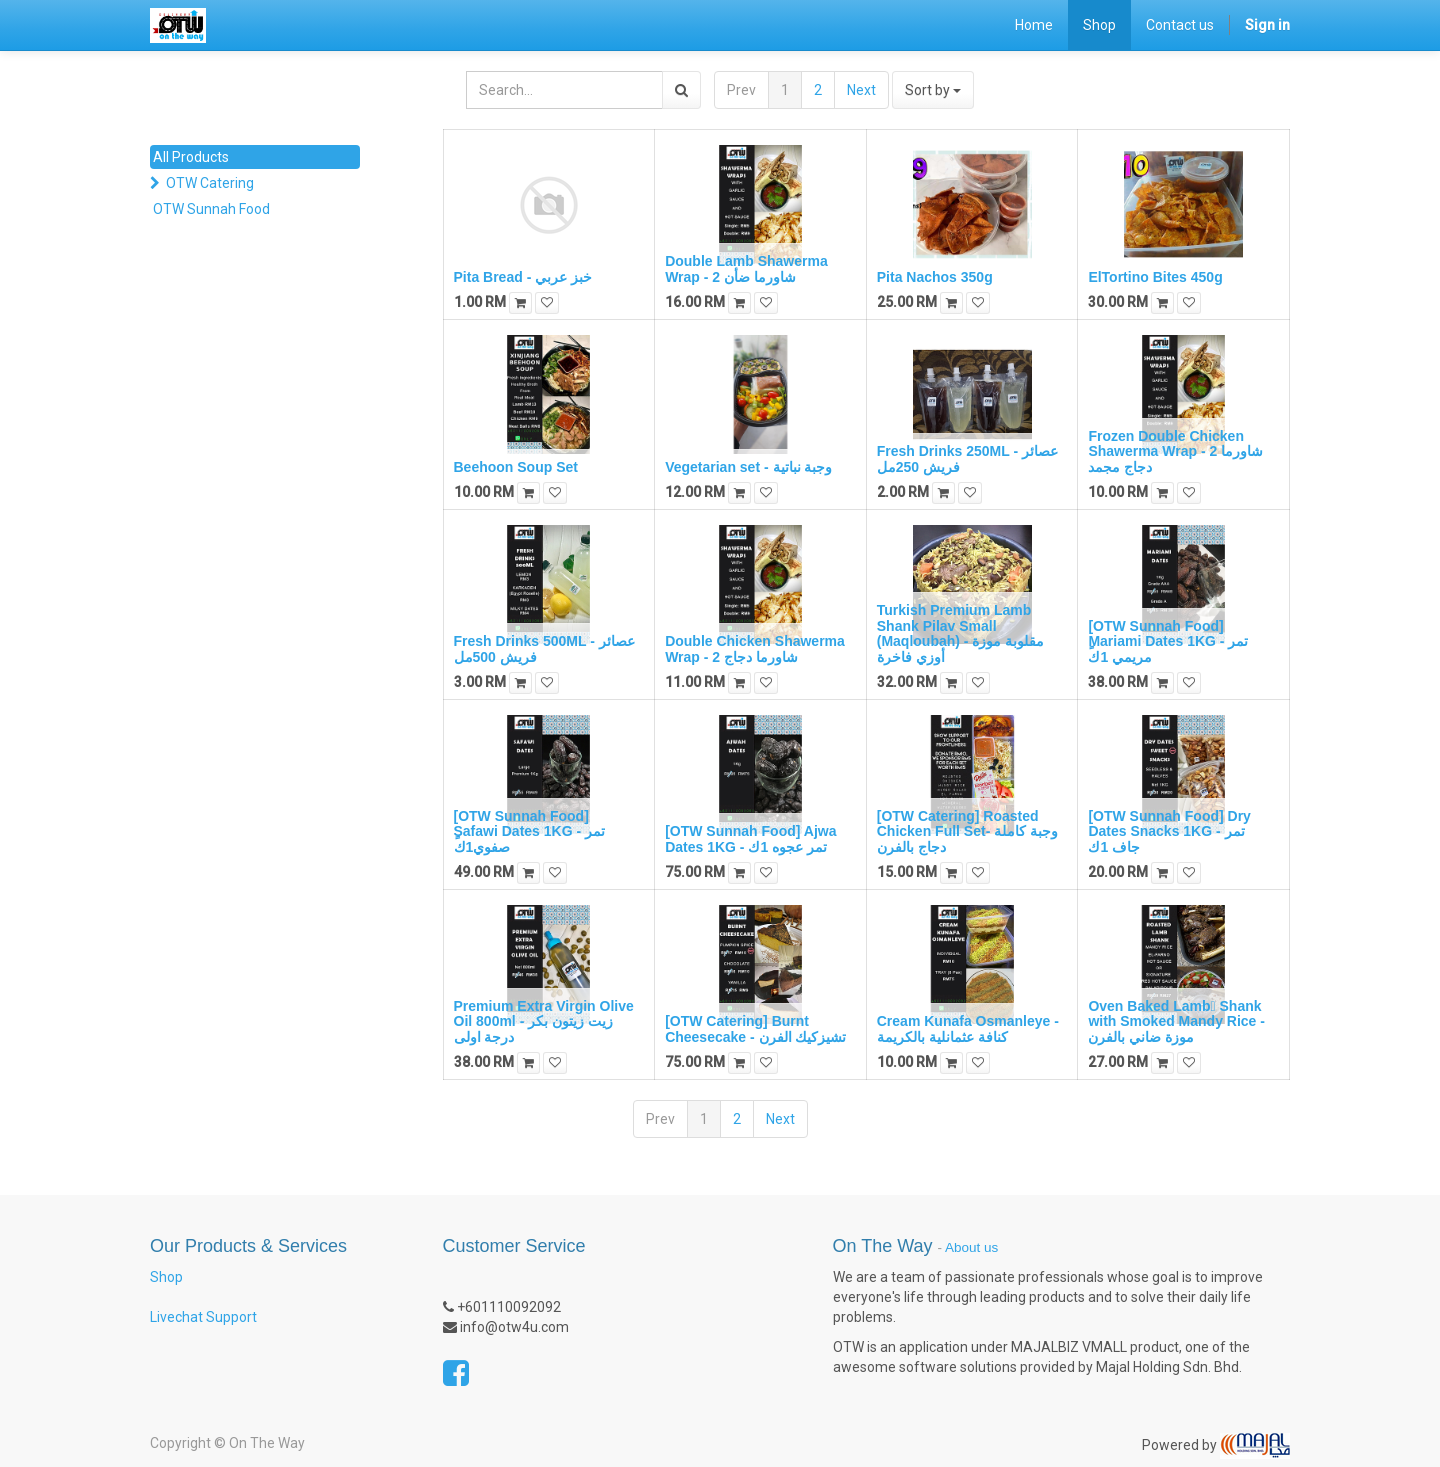  I want to click on Livechat Support, so click(203, 1317).